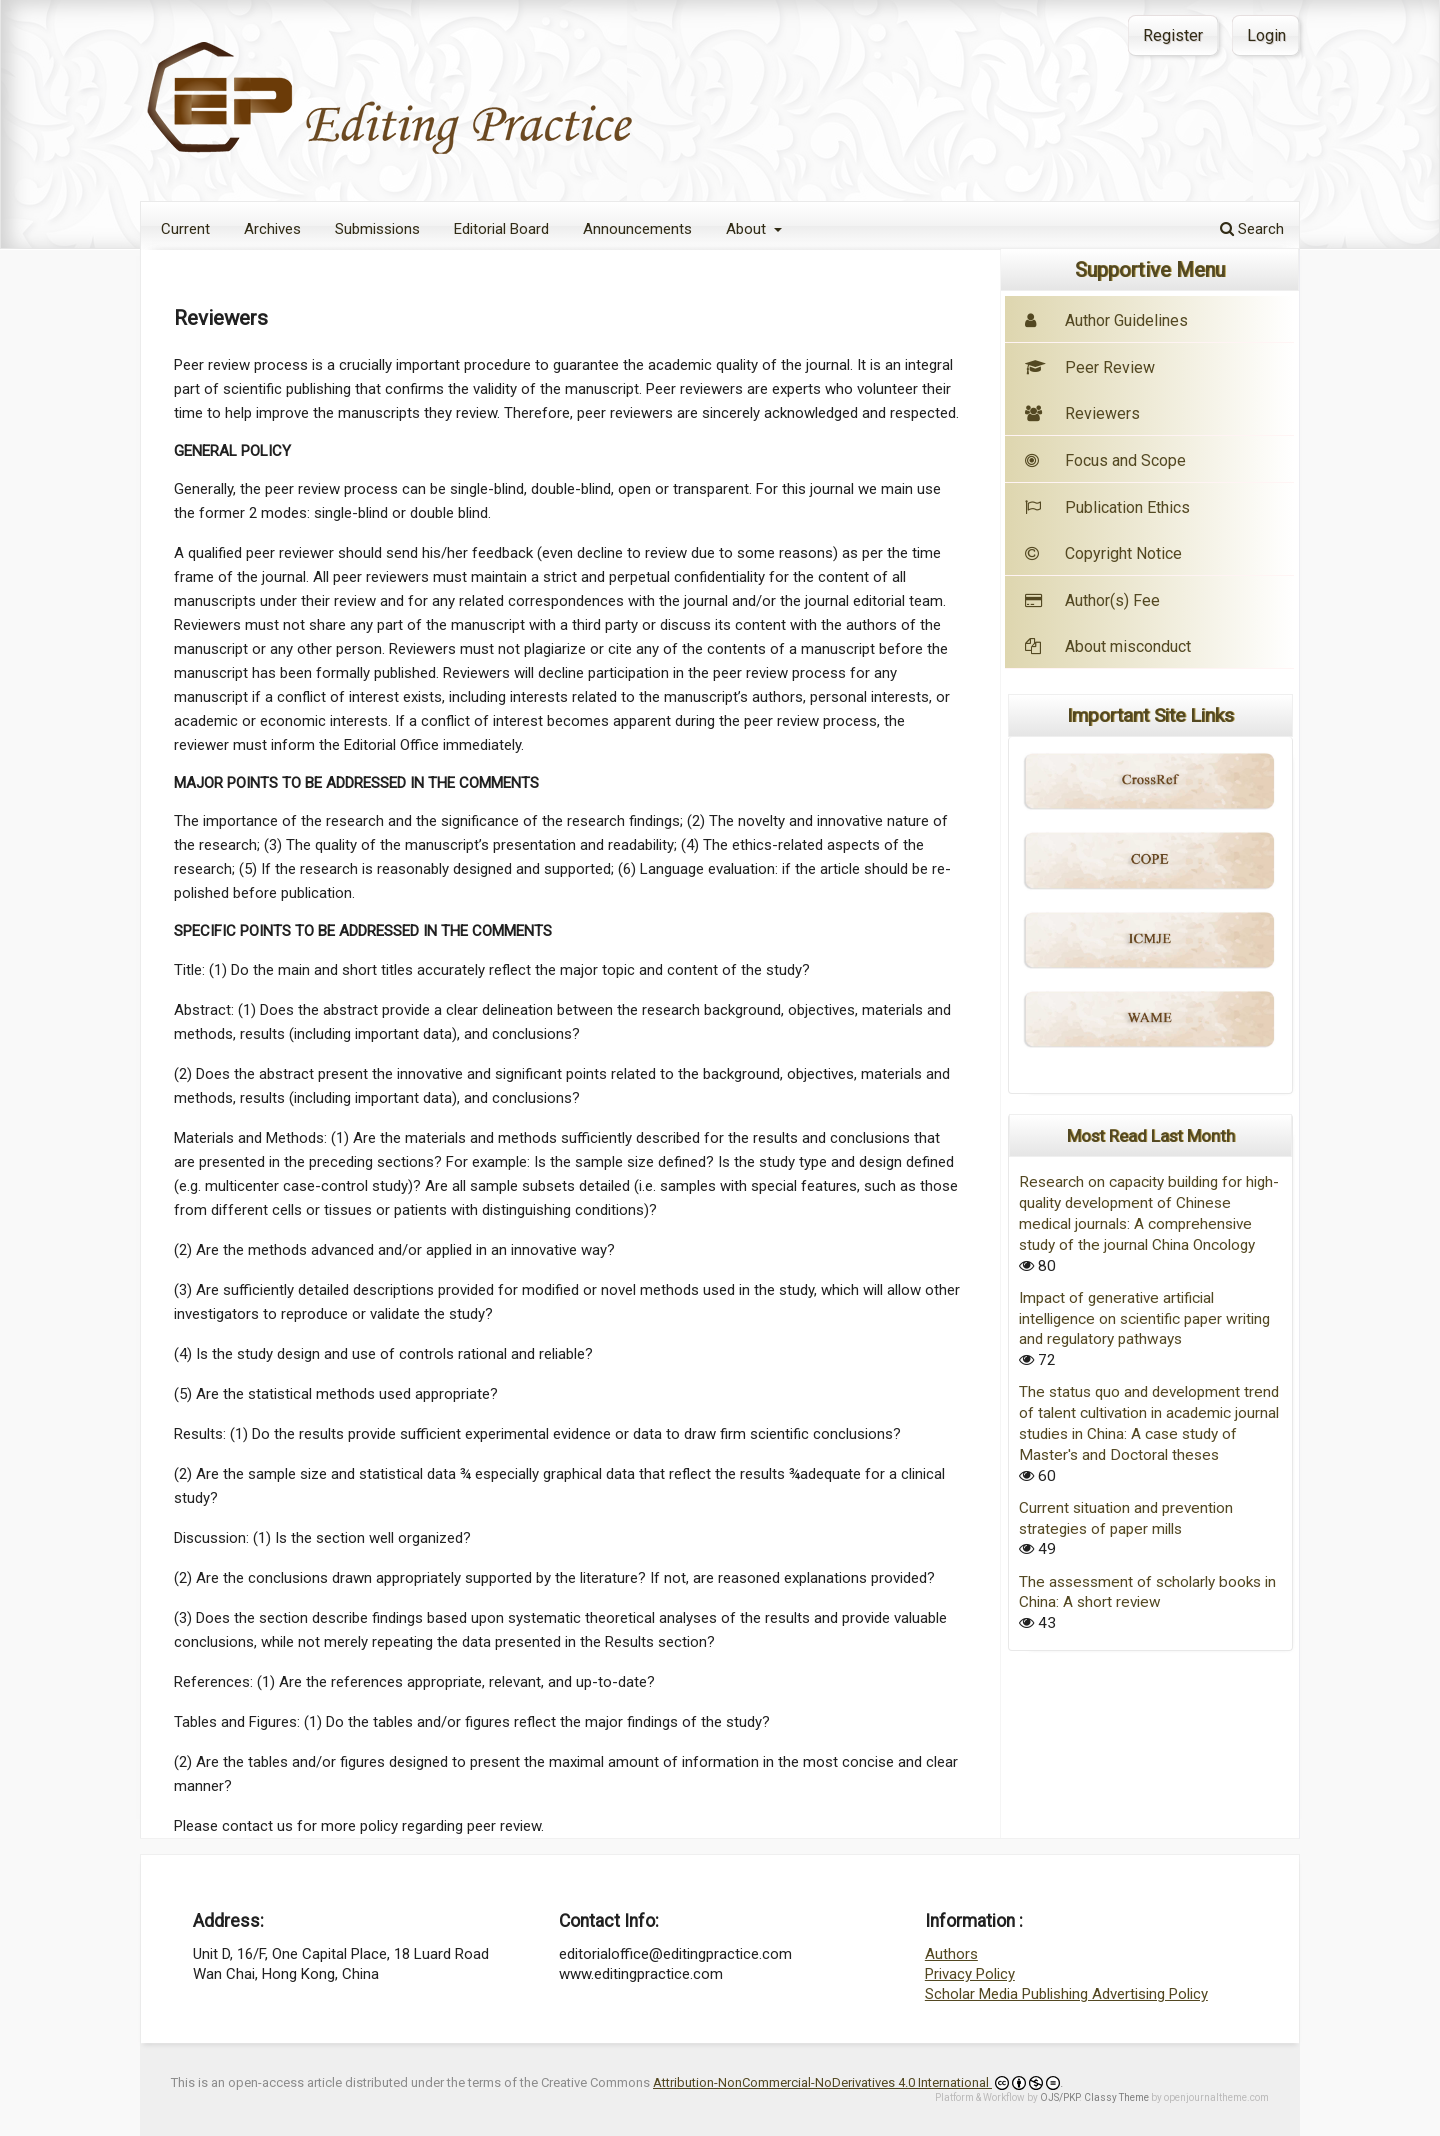 This screenshot has height=2136, width=1440. Describe the element at coordinates (748, 229) in the screenshot. I see `About` at that location.